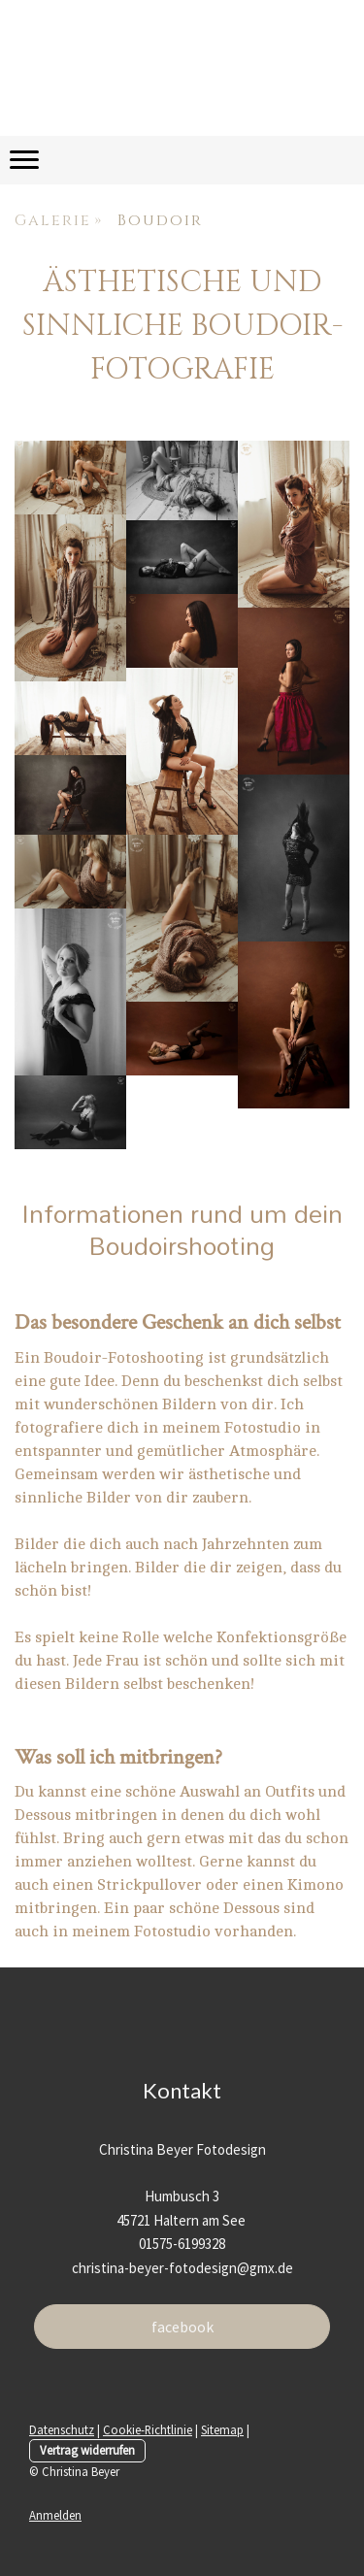  Describe the element at coordinates (55, 2515) in the screenshot. I see `Anmelden` at that location.